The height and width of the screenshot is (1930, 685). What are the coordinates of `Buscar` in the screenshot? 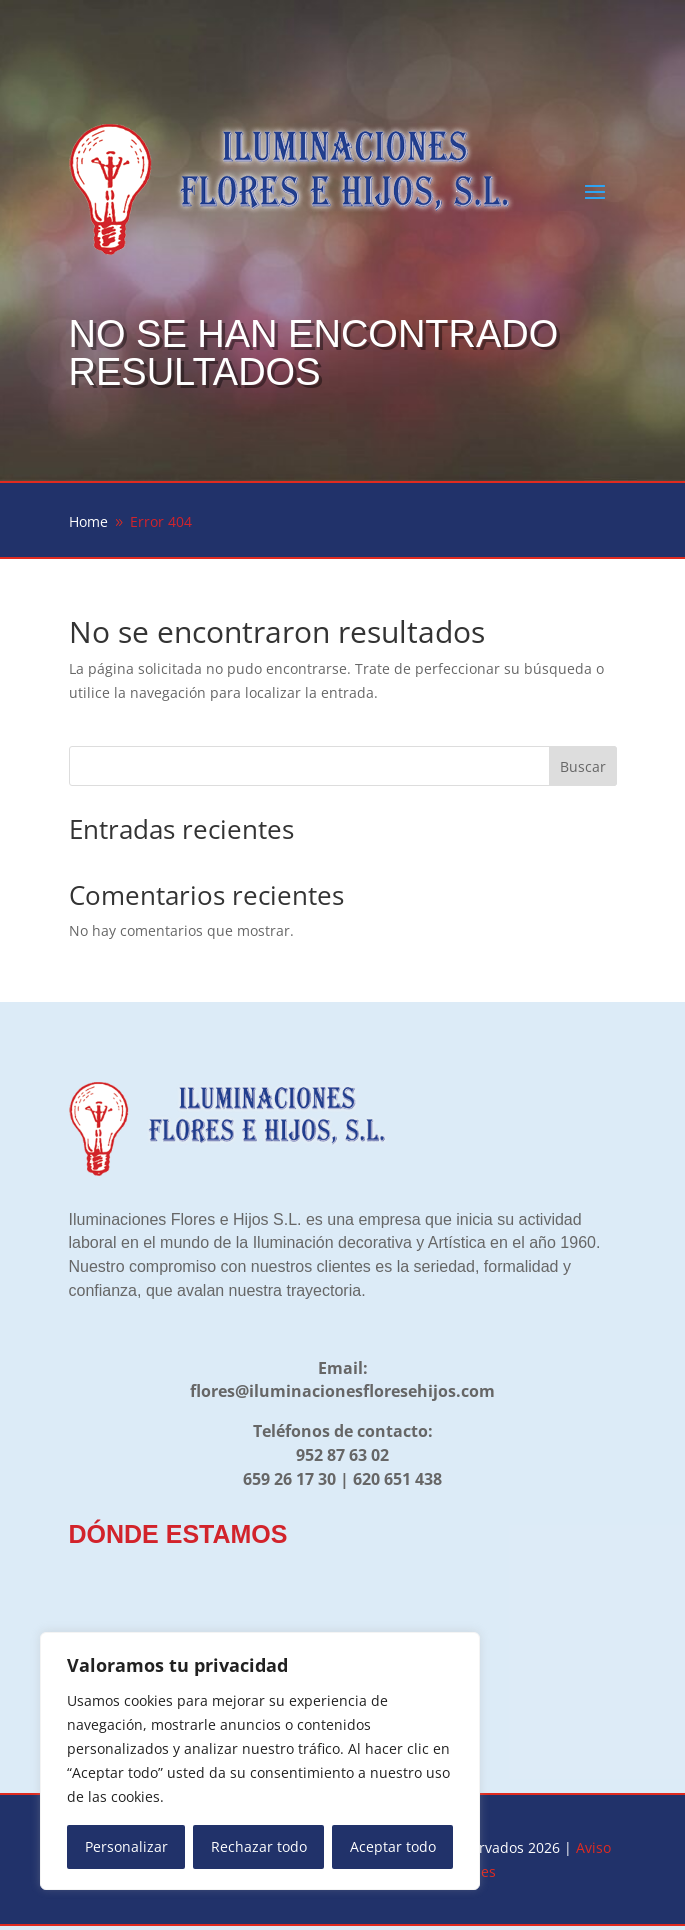 It's located at (583, 766).